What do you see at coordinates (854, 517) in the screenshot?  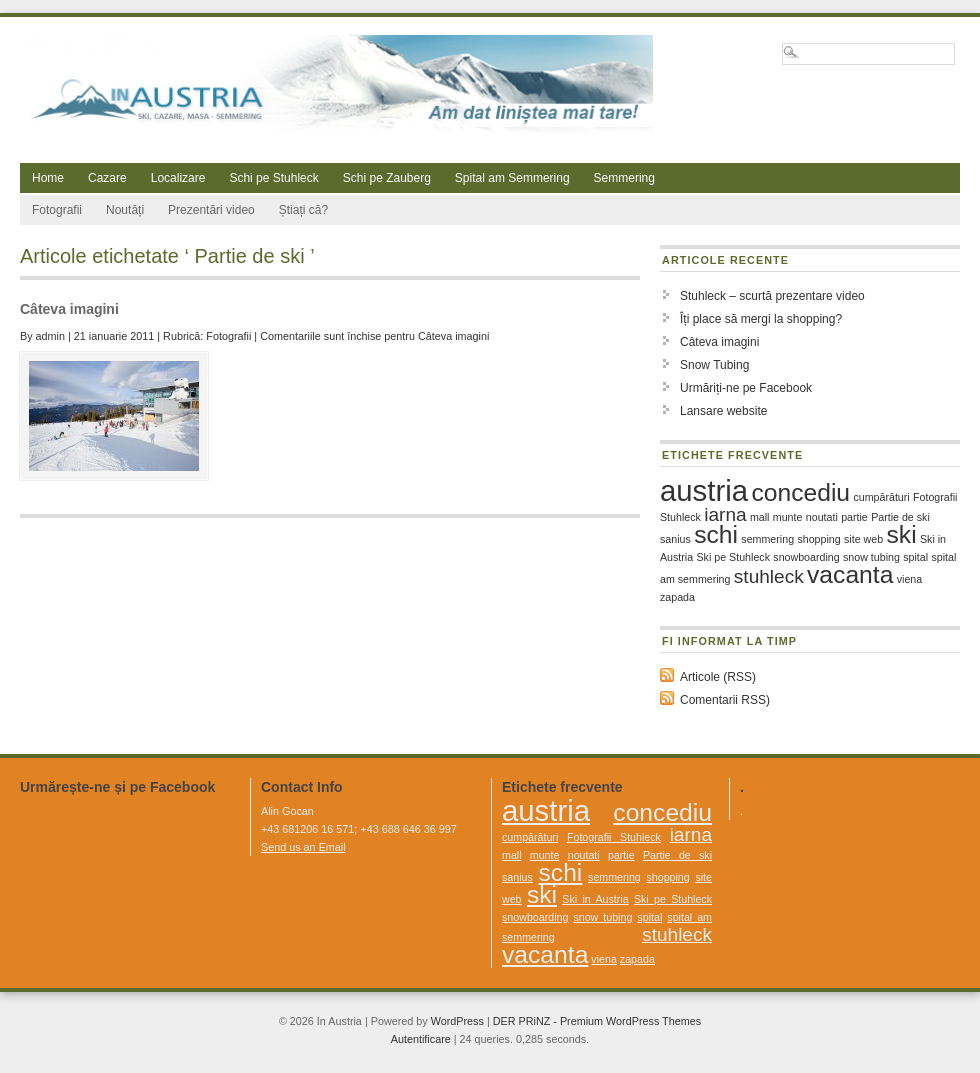 I see `partie` at bounding box center [854, 517].